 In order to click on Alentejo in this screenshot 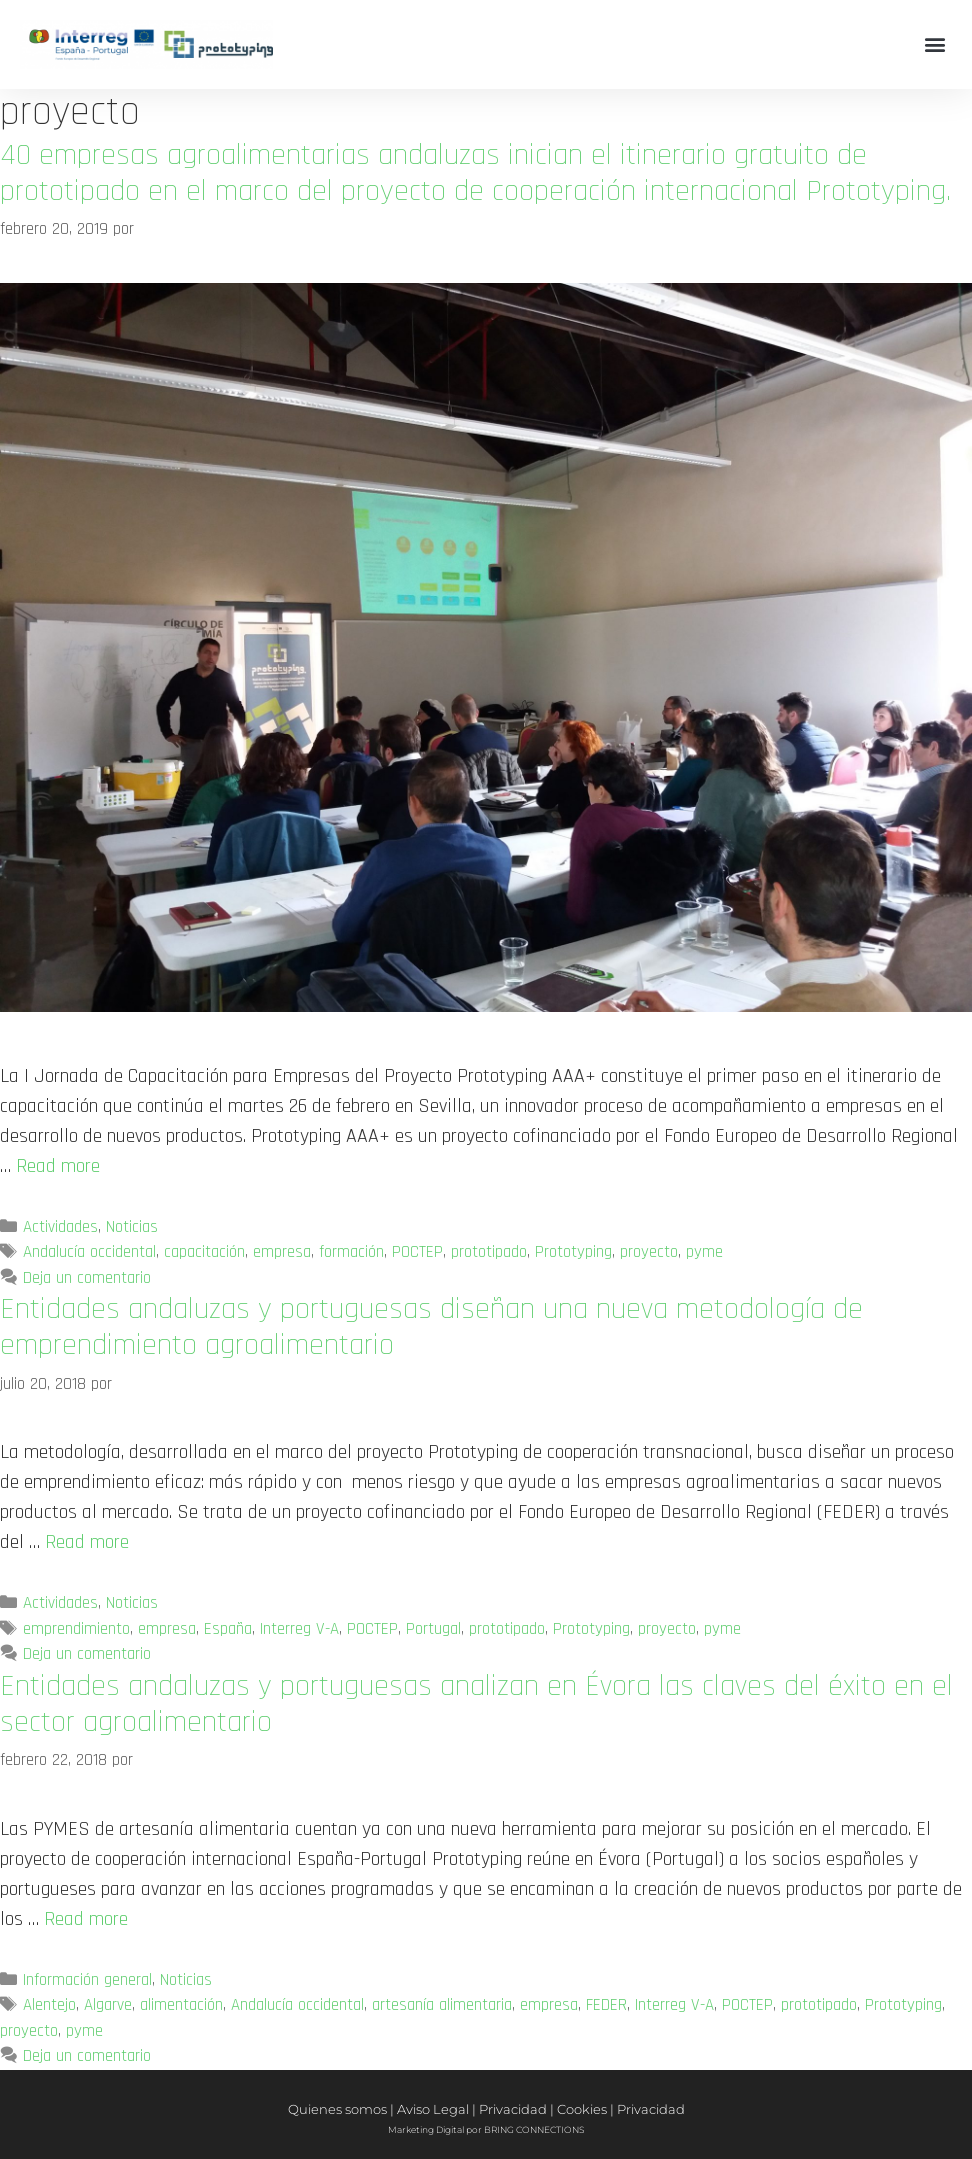, I will do `click(49, 2005)`.